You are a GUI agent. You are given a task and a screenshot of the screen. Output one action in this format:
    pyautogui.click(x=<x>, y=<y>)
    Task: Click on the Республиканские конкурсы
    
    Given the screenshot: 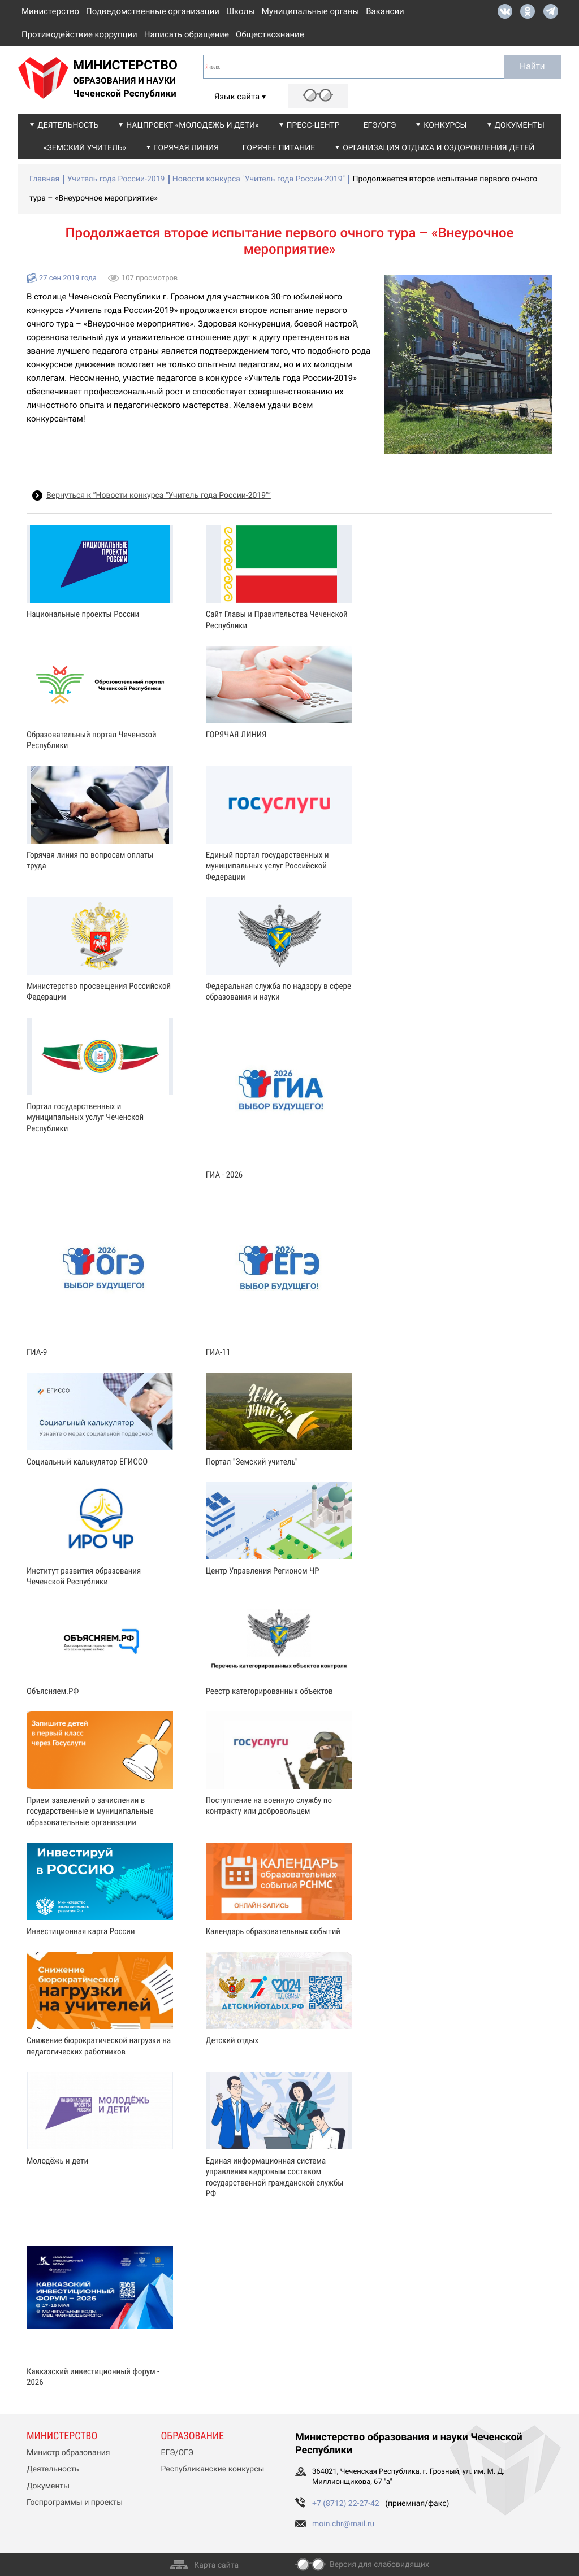 What is the action you would take?
    pyautogui.click(x=213, y=2469)
    